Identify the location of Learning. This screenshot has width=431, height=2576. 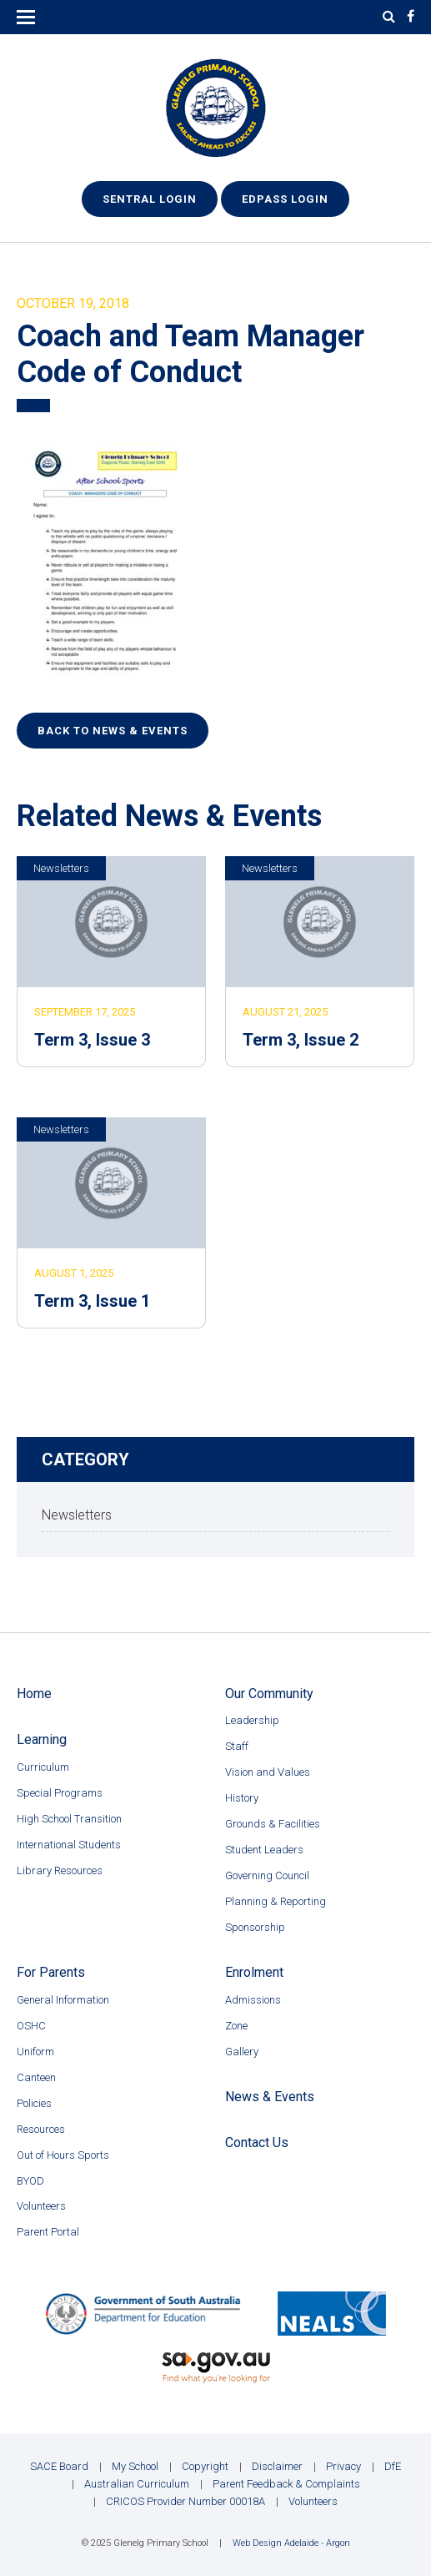
(42, 1739).